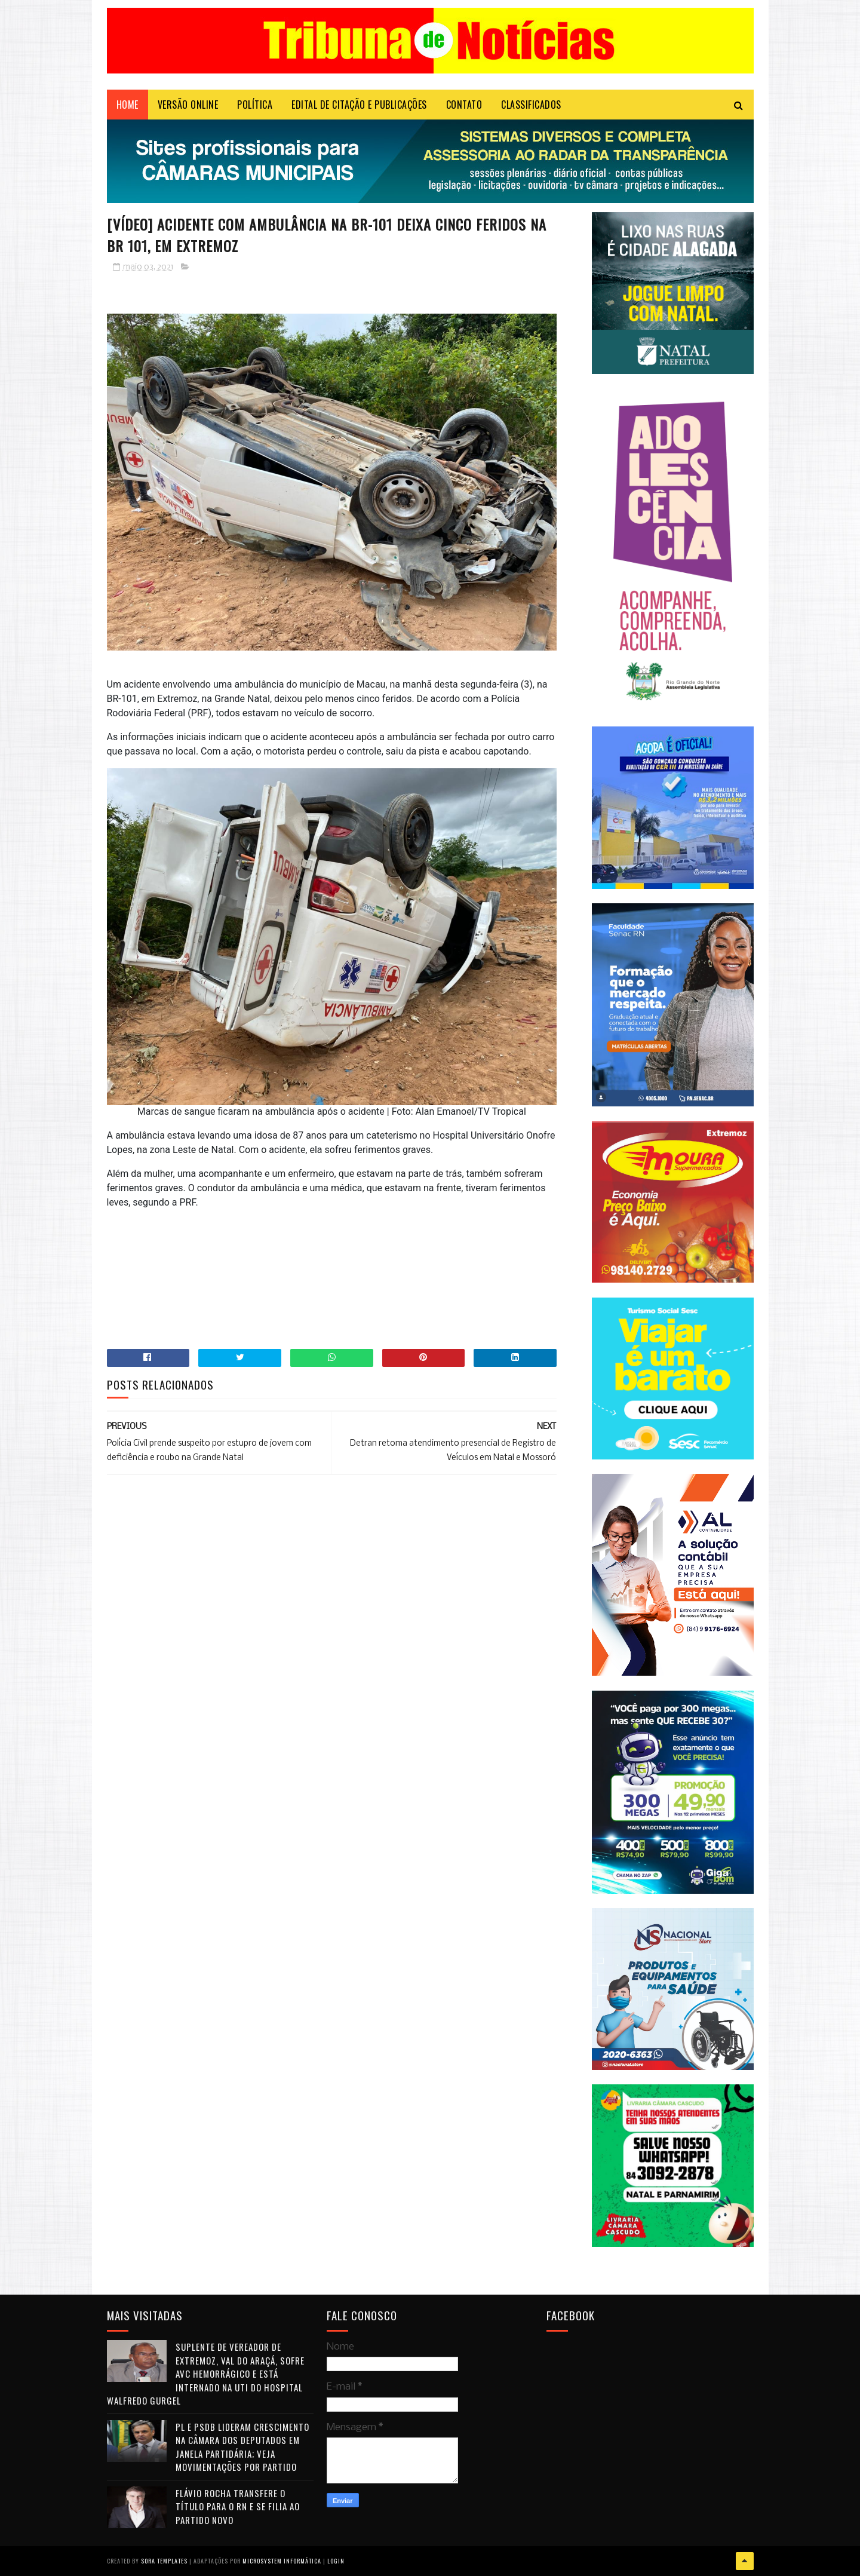  What do you see at coordinates (127, 104) in the screenshot?
I see `Home` at bounding box center [127, 104].